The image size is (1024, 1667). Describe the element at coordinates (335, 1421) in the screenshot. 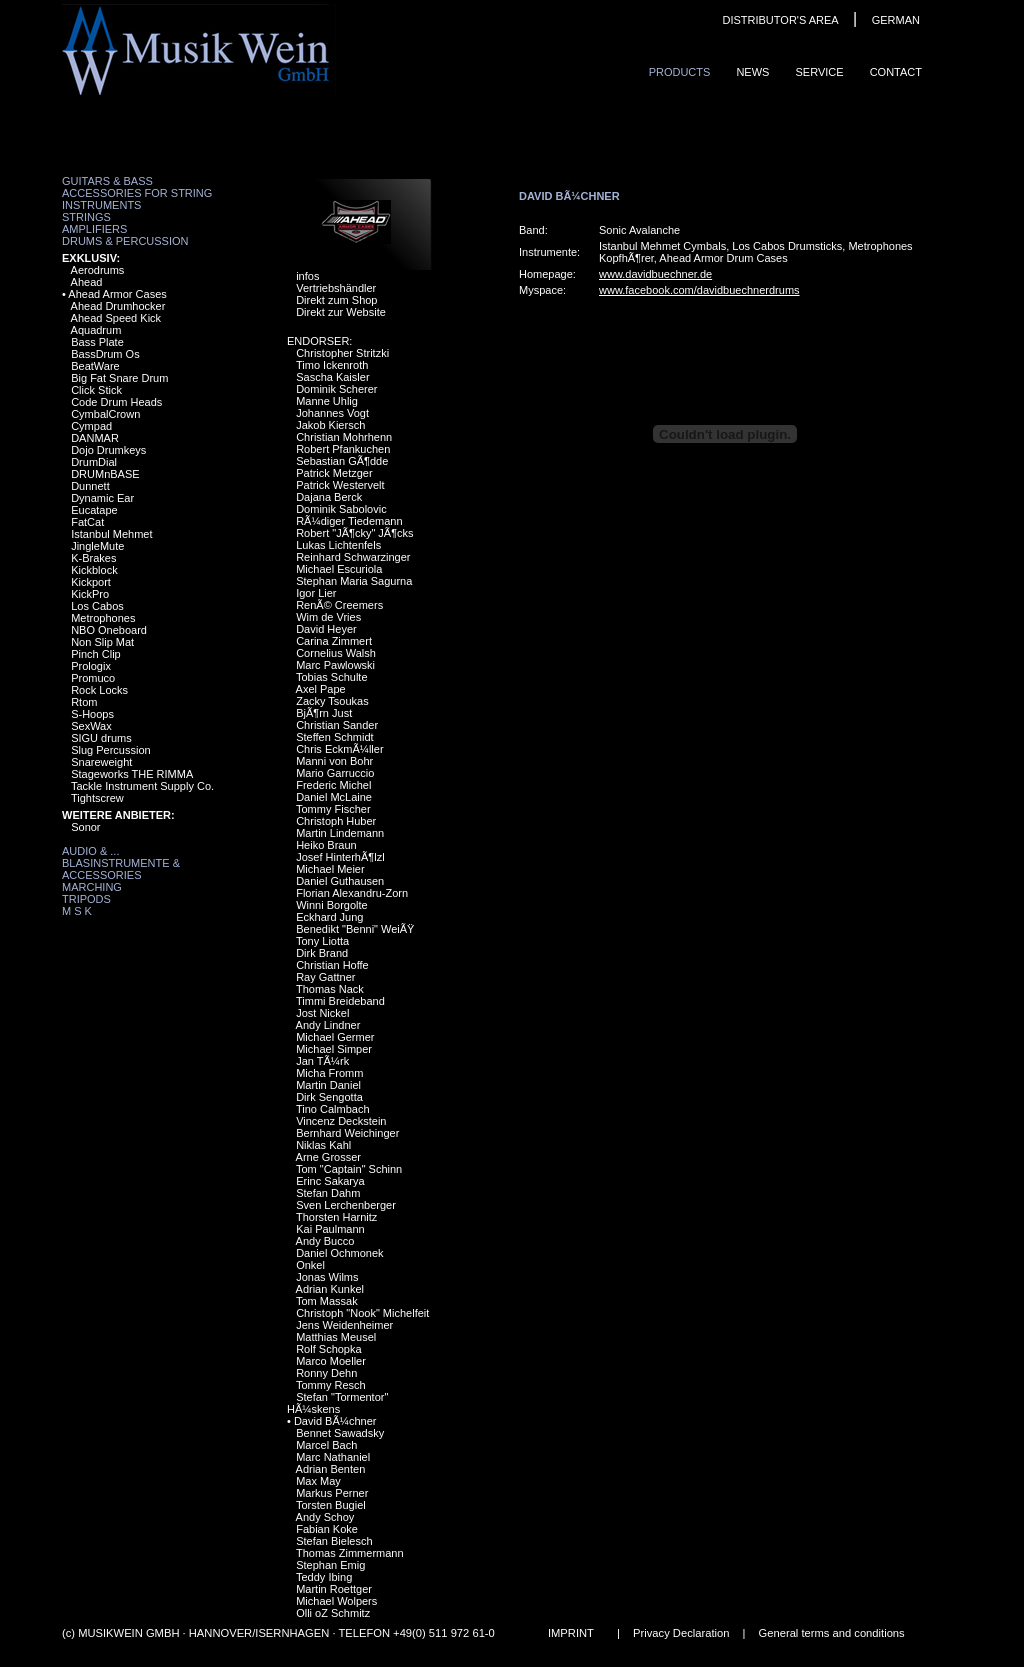

I see `David BÃ¼chner` at that location.